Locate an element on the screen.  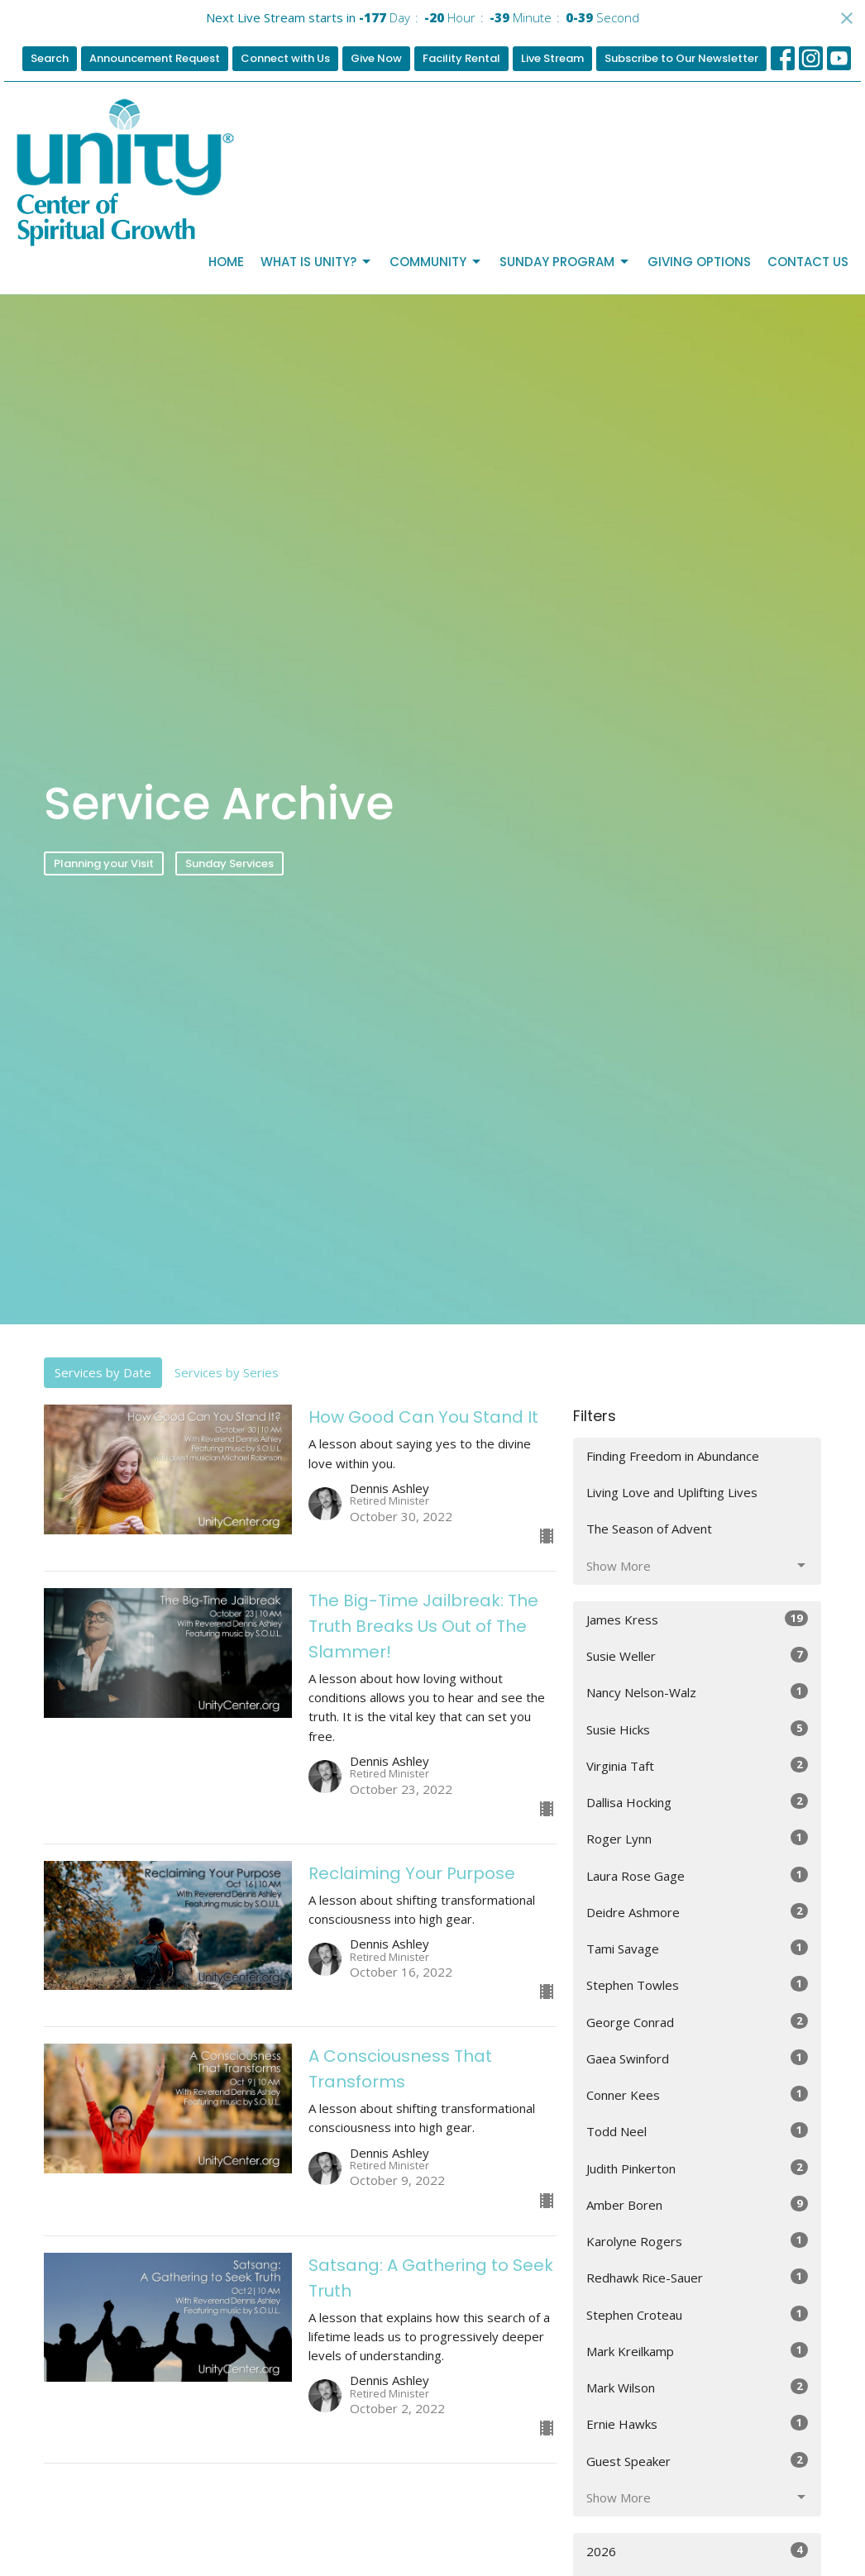
Stephen Towles is located at coordinates (697, 1984).